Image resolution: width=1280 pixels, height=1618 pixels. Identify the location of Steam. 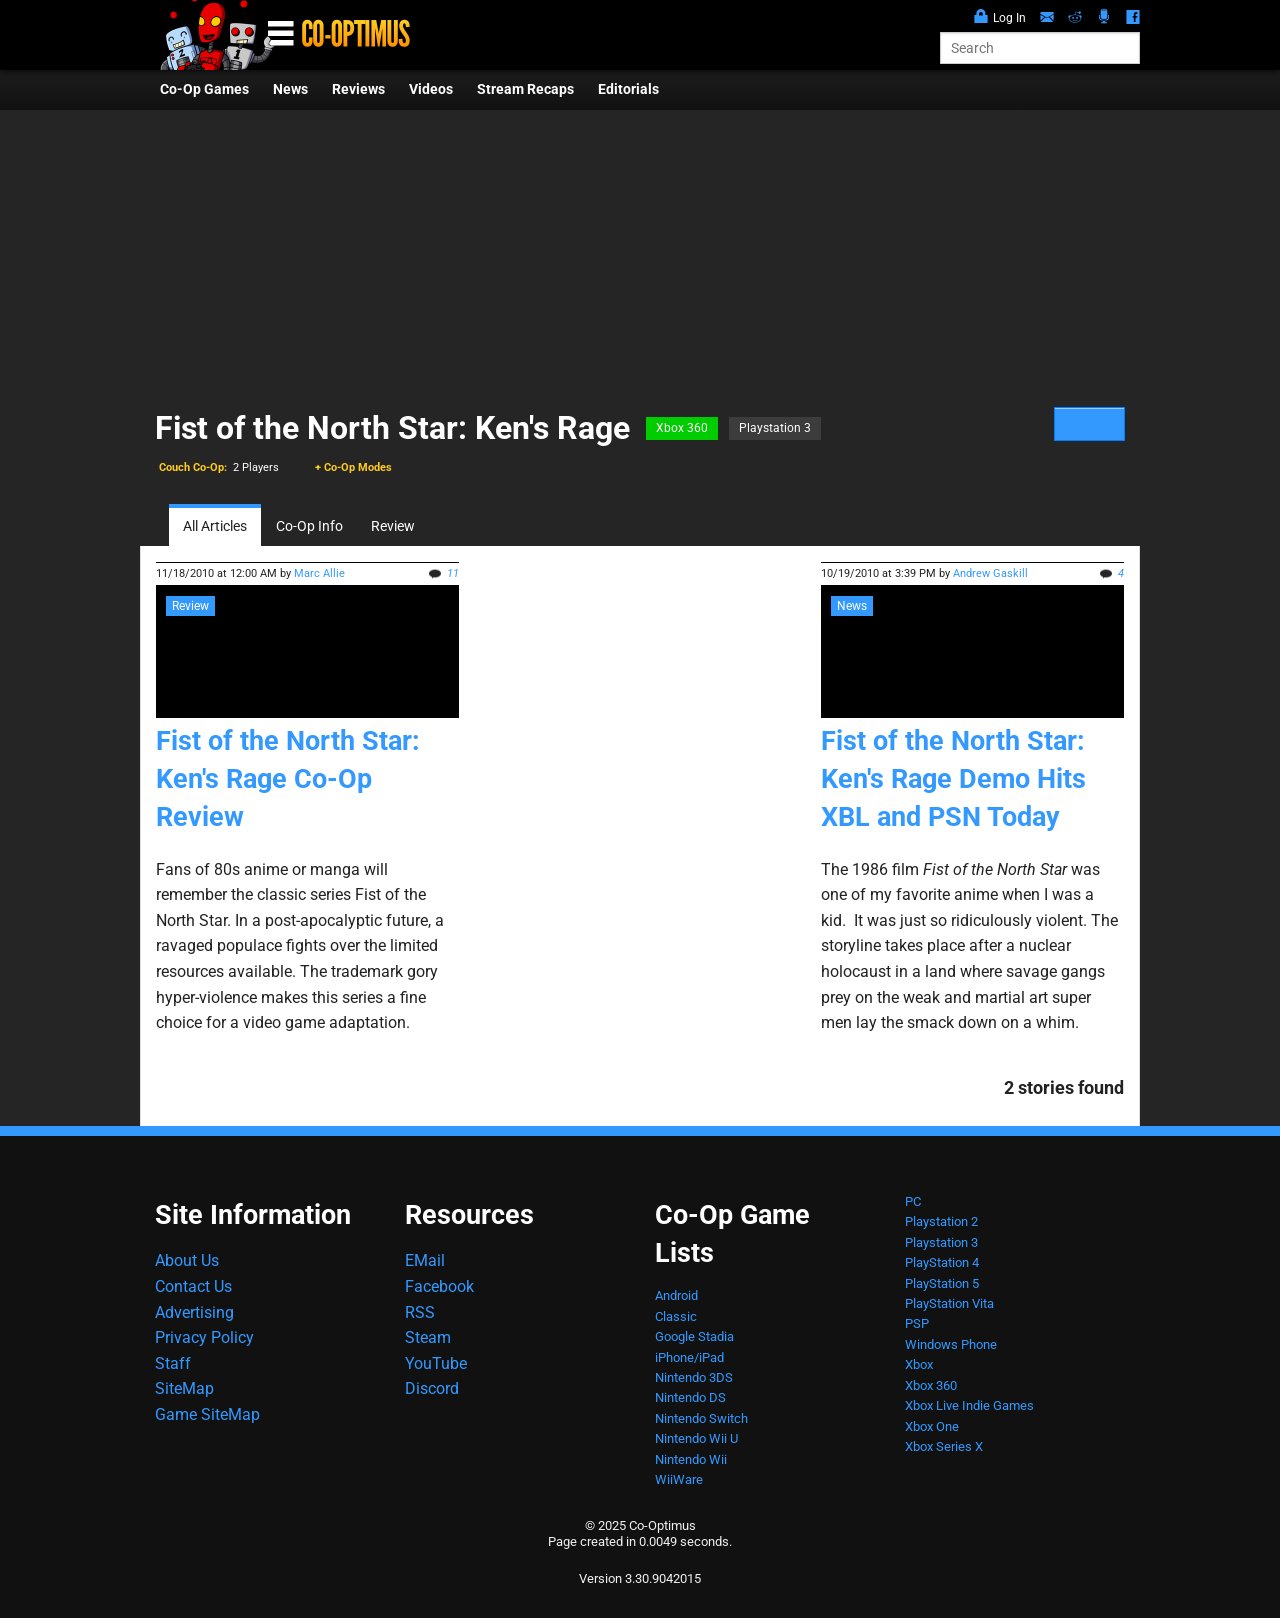
(428, 1337).